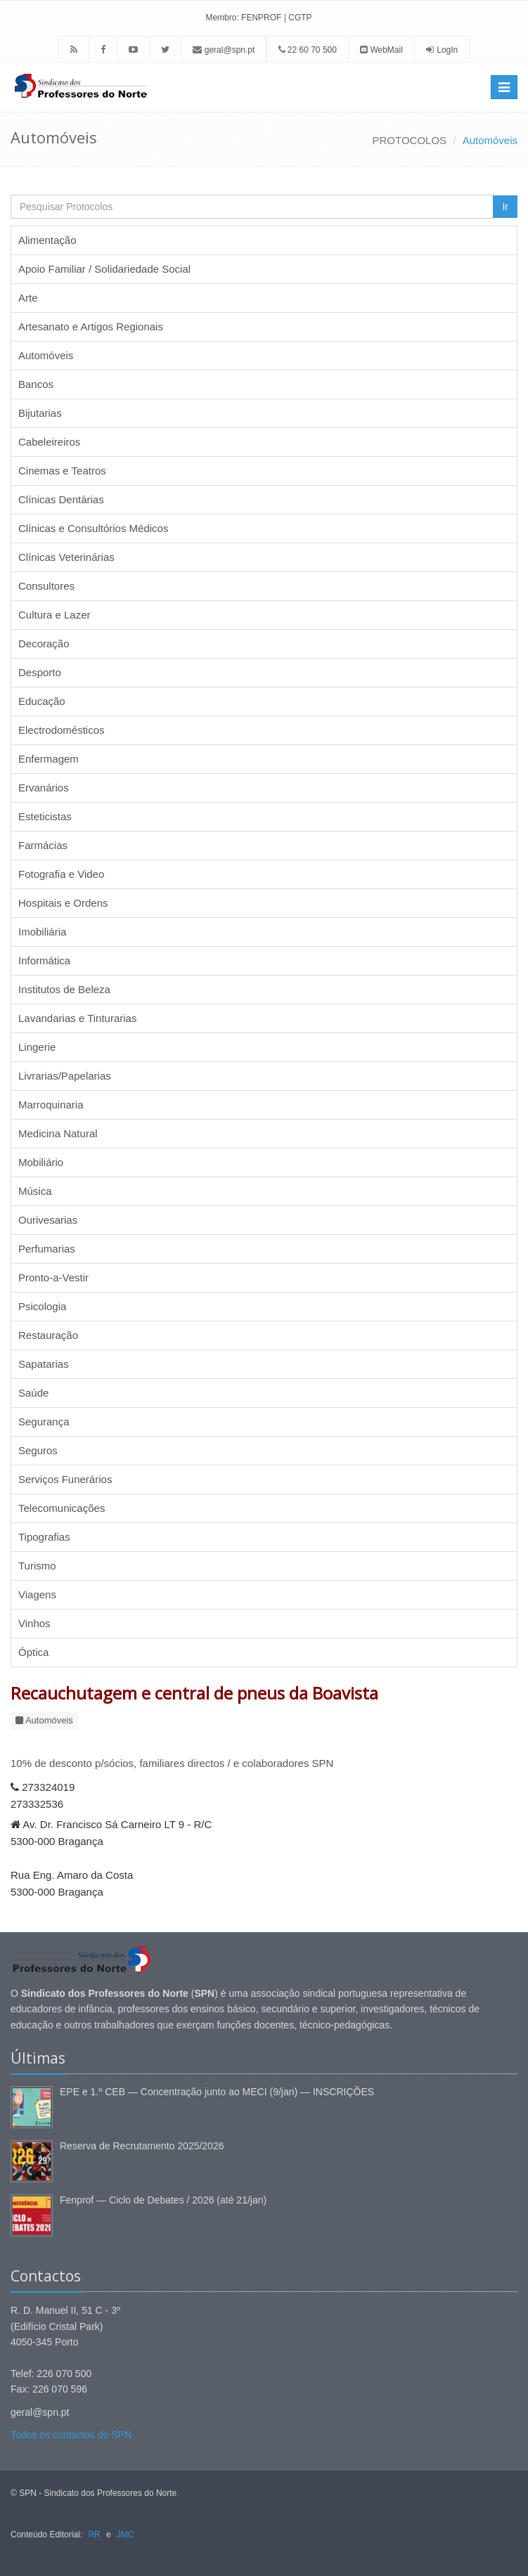  I want to click on CGTP, so click(299, 17).